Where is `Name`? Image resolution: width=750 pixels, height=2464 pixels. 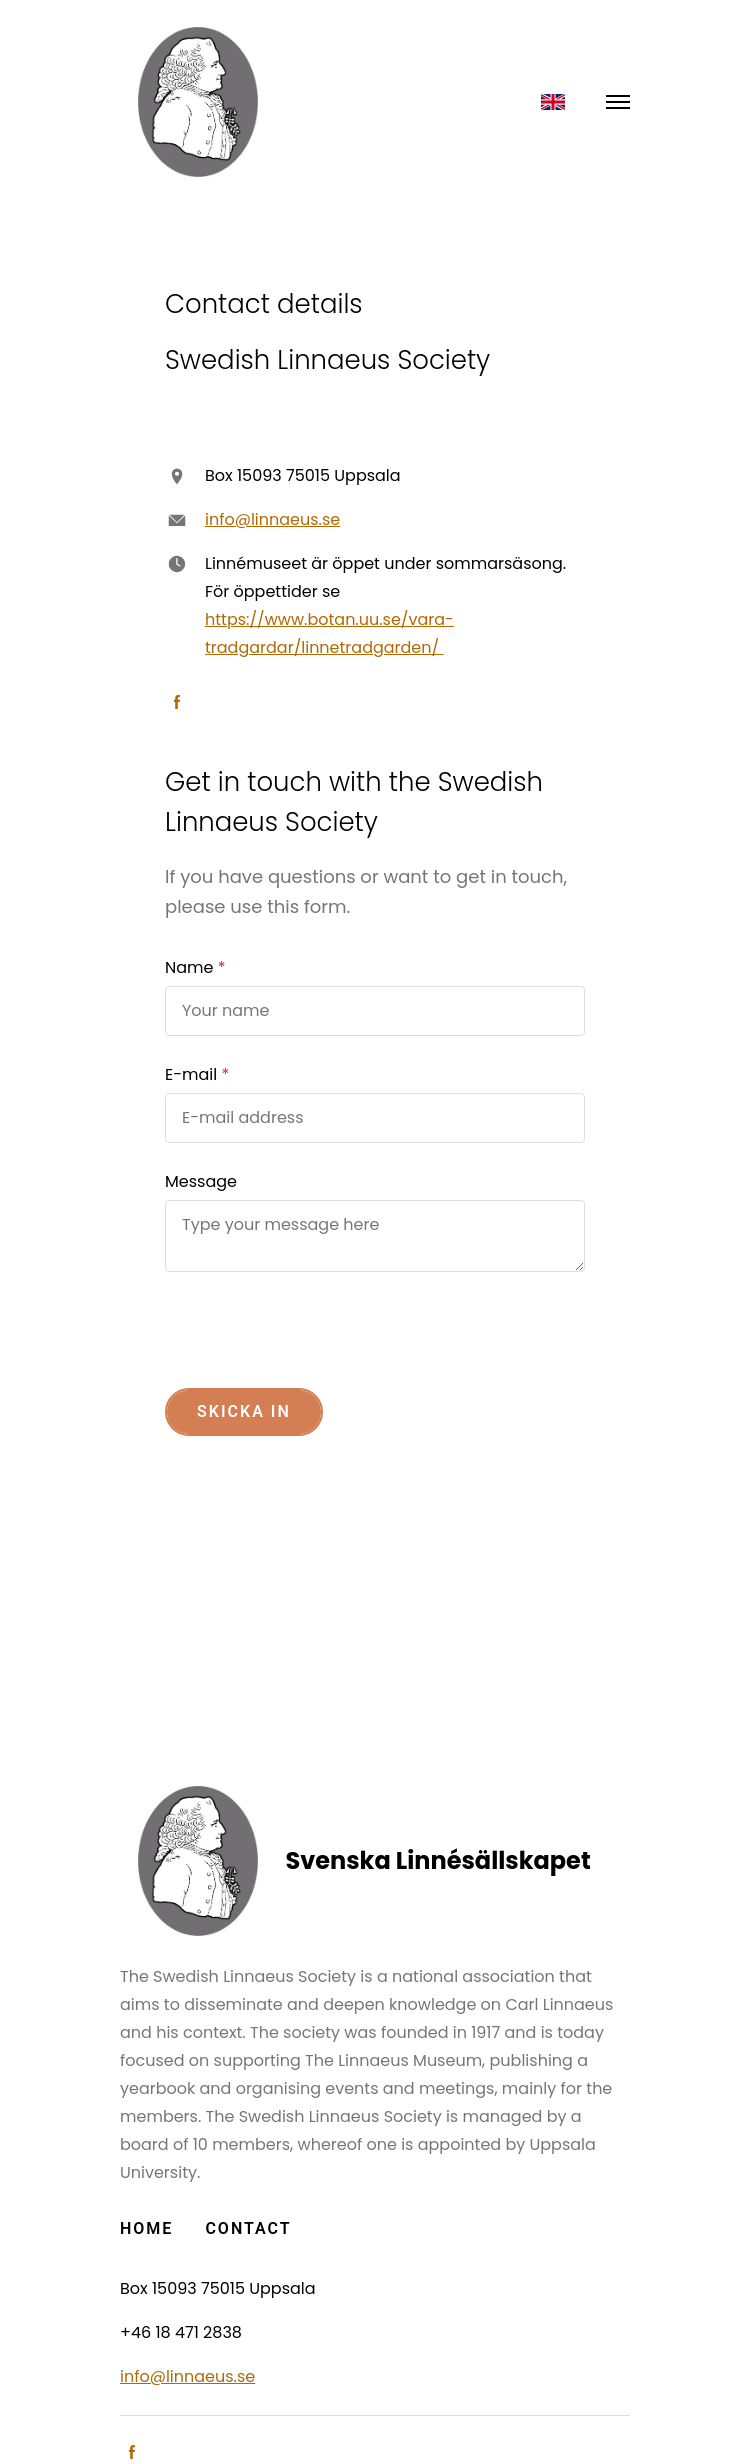 Name is located at coordinates (189, 967).